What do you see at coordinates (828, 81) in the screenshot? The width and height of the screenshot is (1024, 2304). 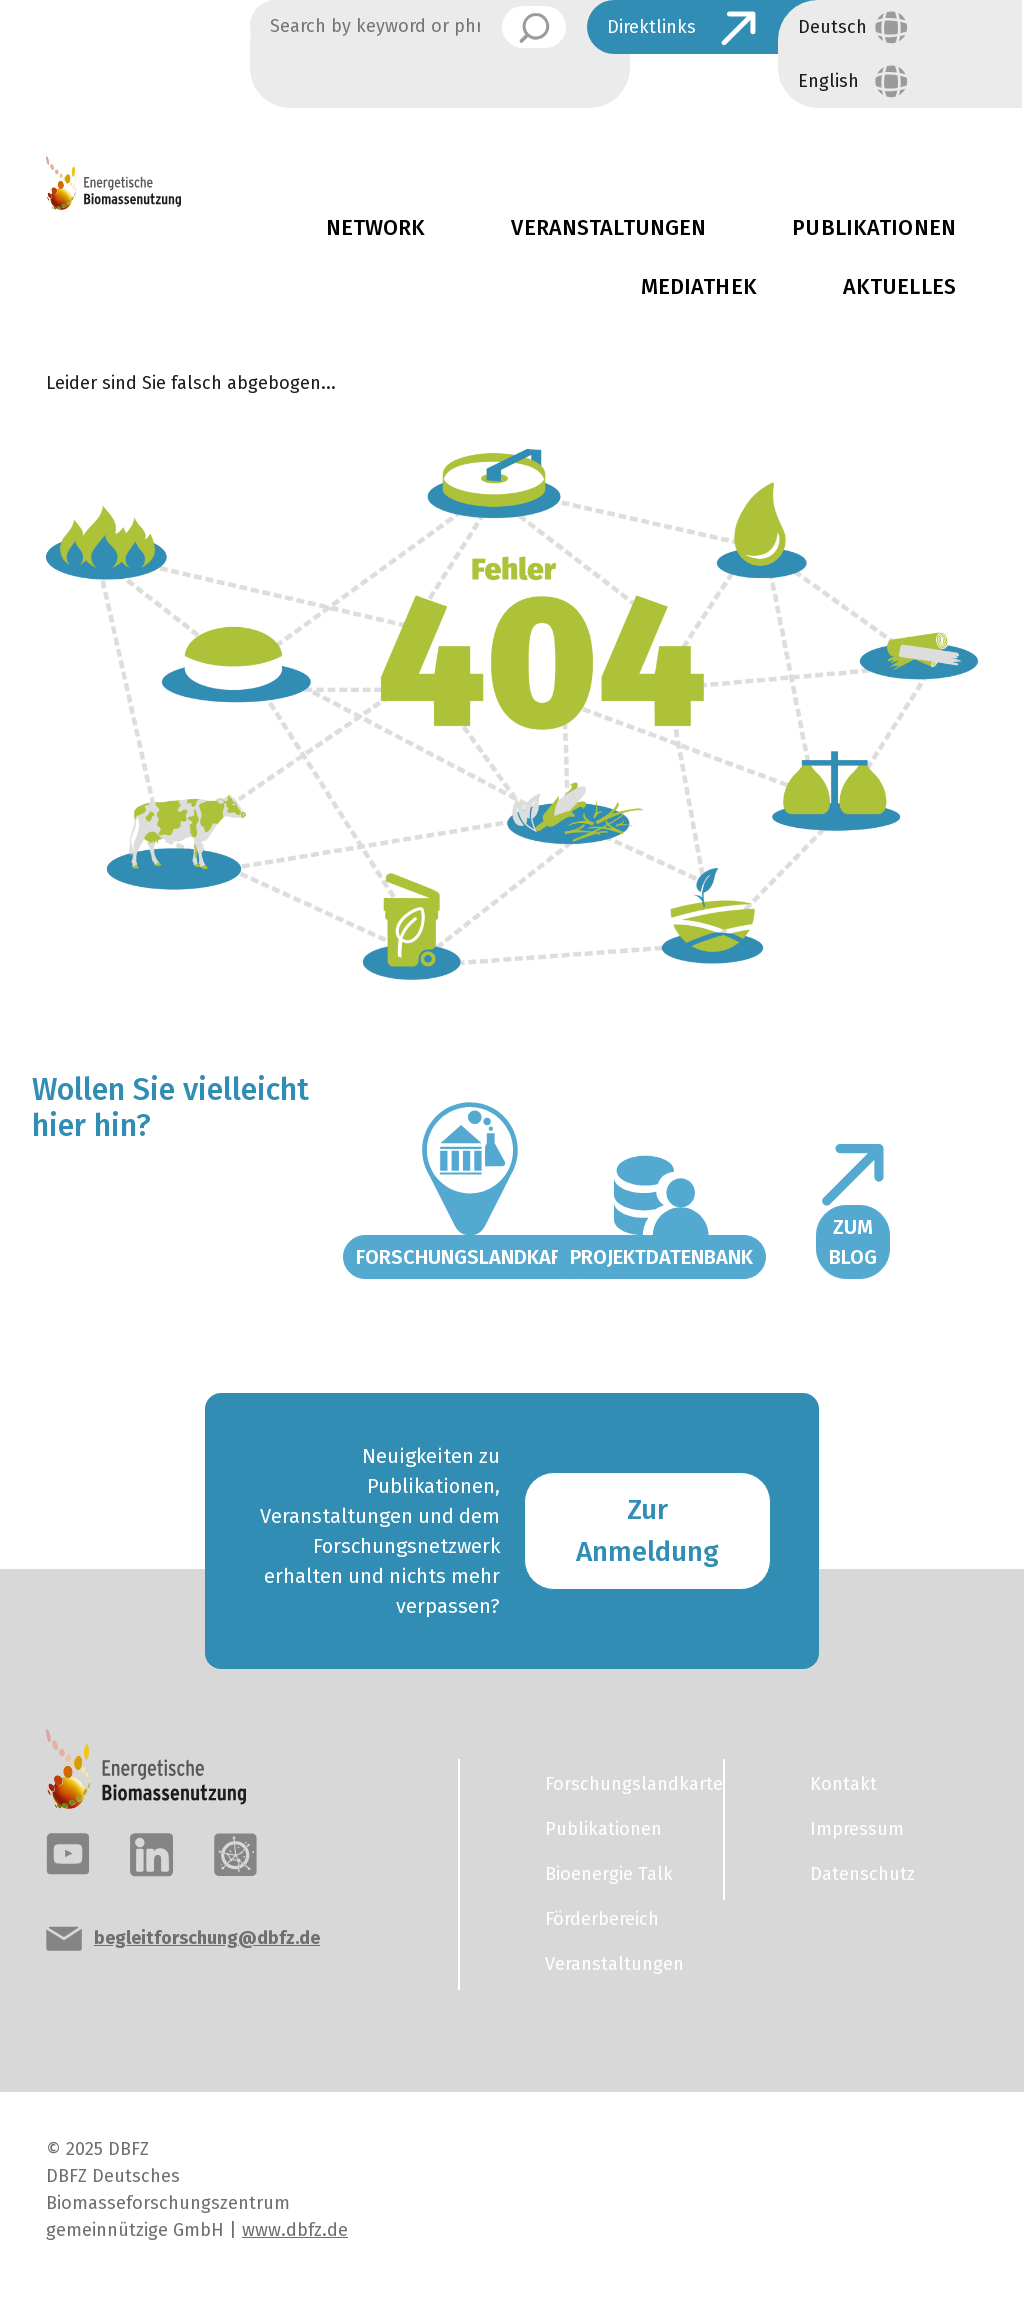 I see `English` at bounding box center [828, 81].